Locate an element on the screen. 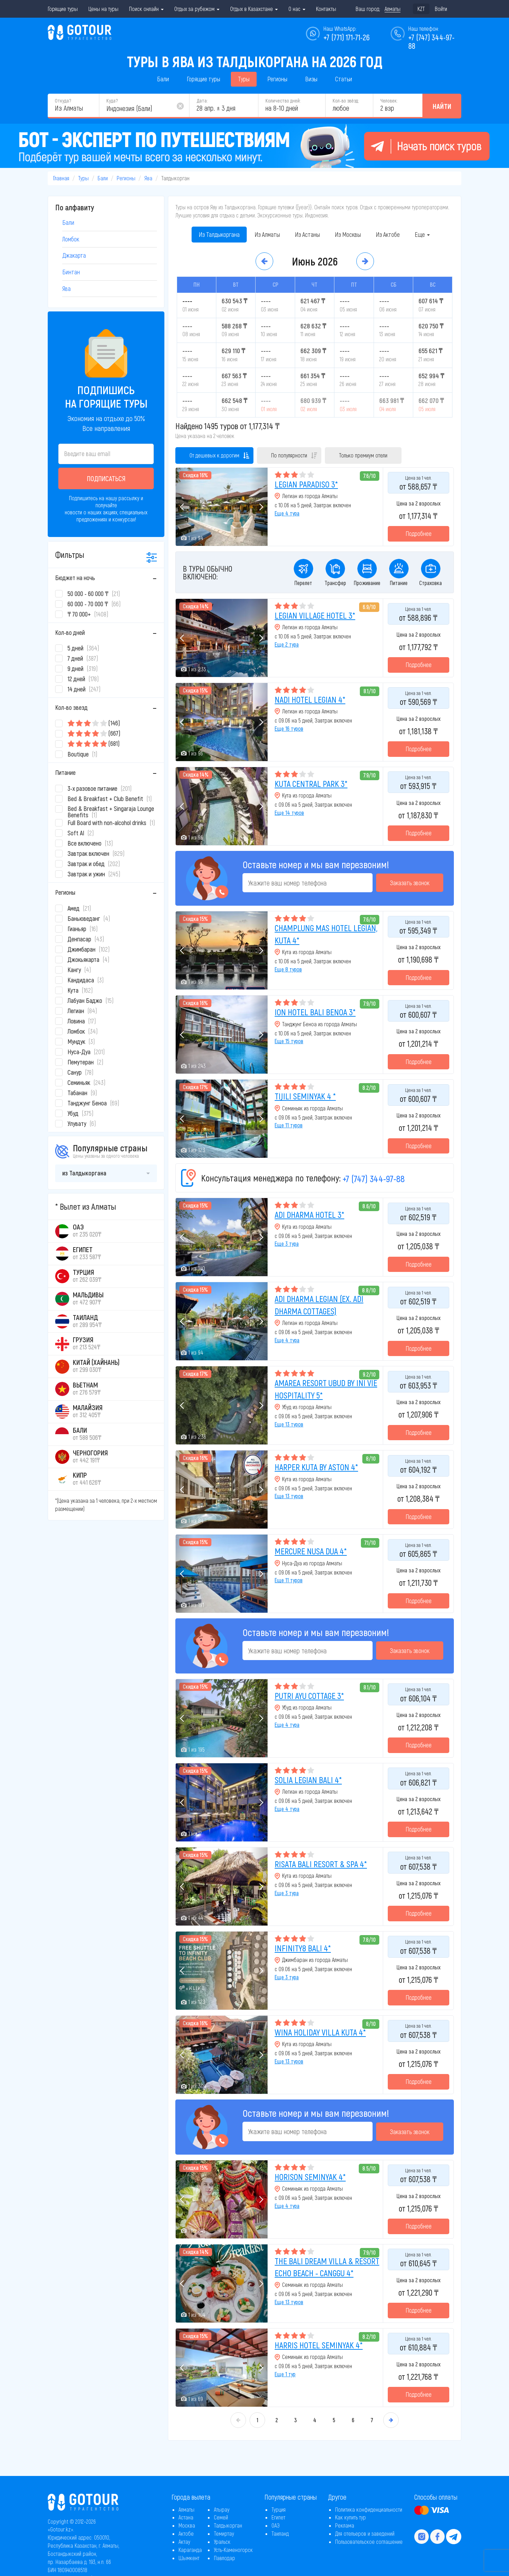  Ломбок is located at coordinates (70, 239).